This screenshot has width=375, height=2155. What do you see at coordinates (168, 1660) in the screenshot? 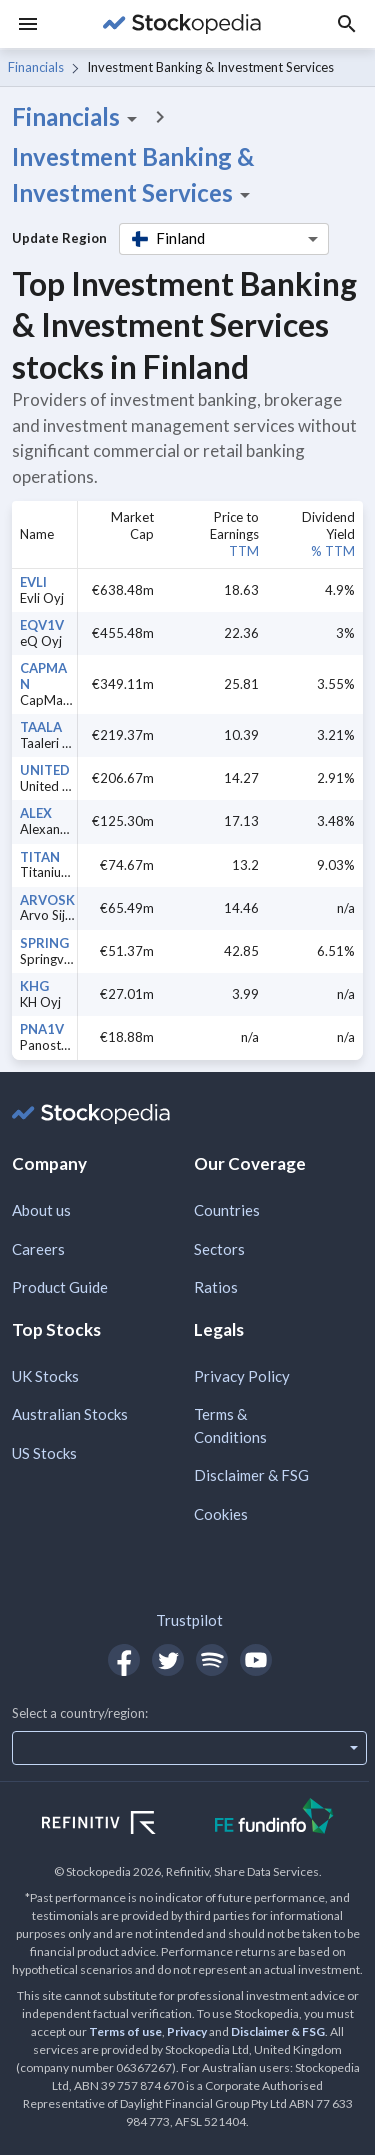
I see `[Open Stockopedia on Twitter]` at bounding box center [168, 1660].